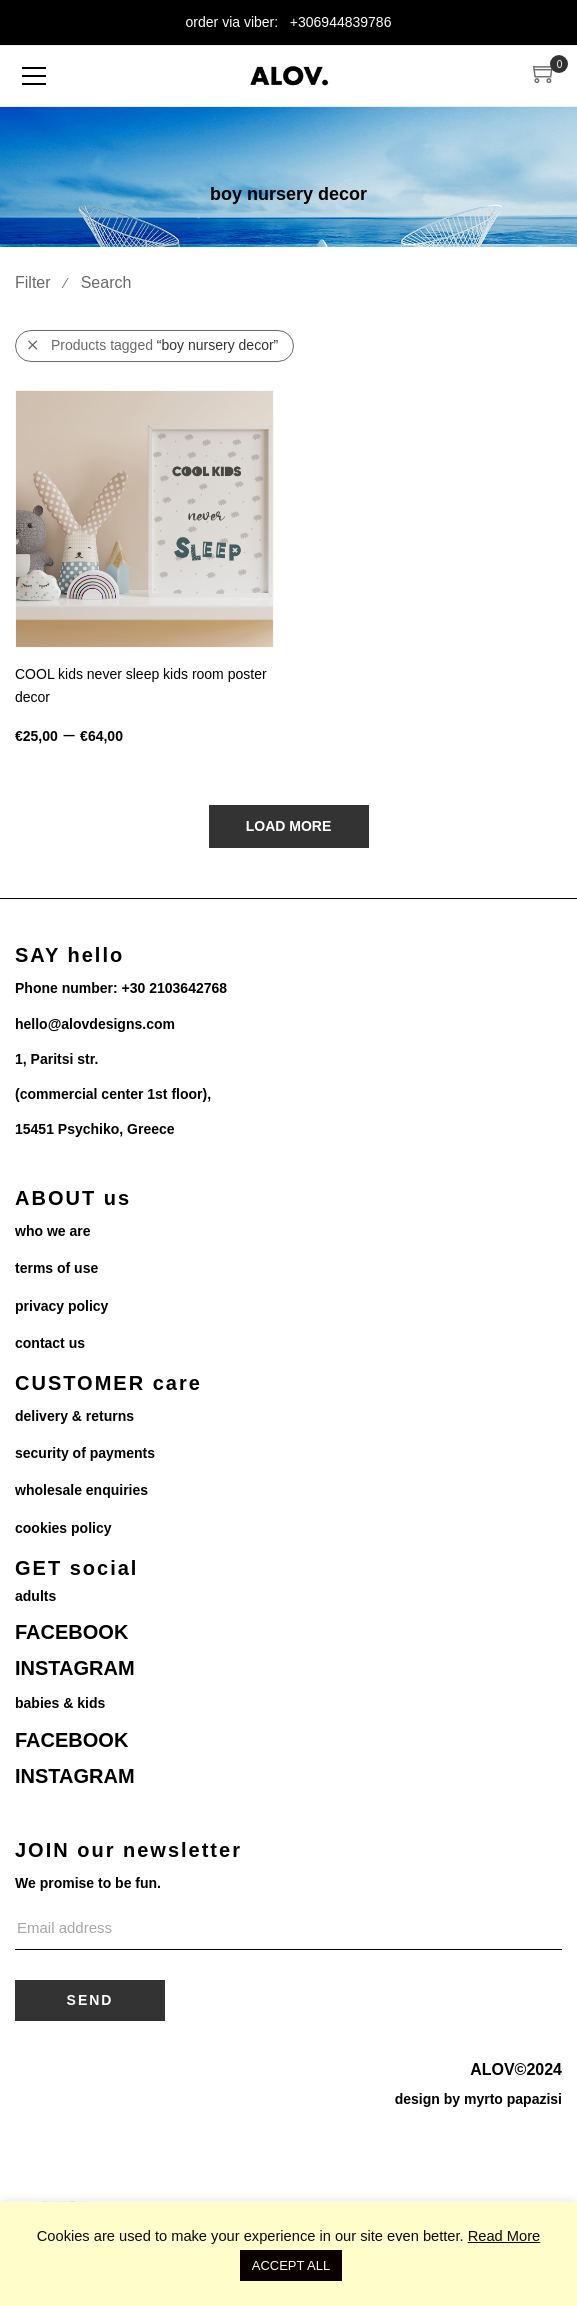  I want to click on INSTAGRAM, so click(75, 1668).